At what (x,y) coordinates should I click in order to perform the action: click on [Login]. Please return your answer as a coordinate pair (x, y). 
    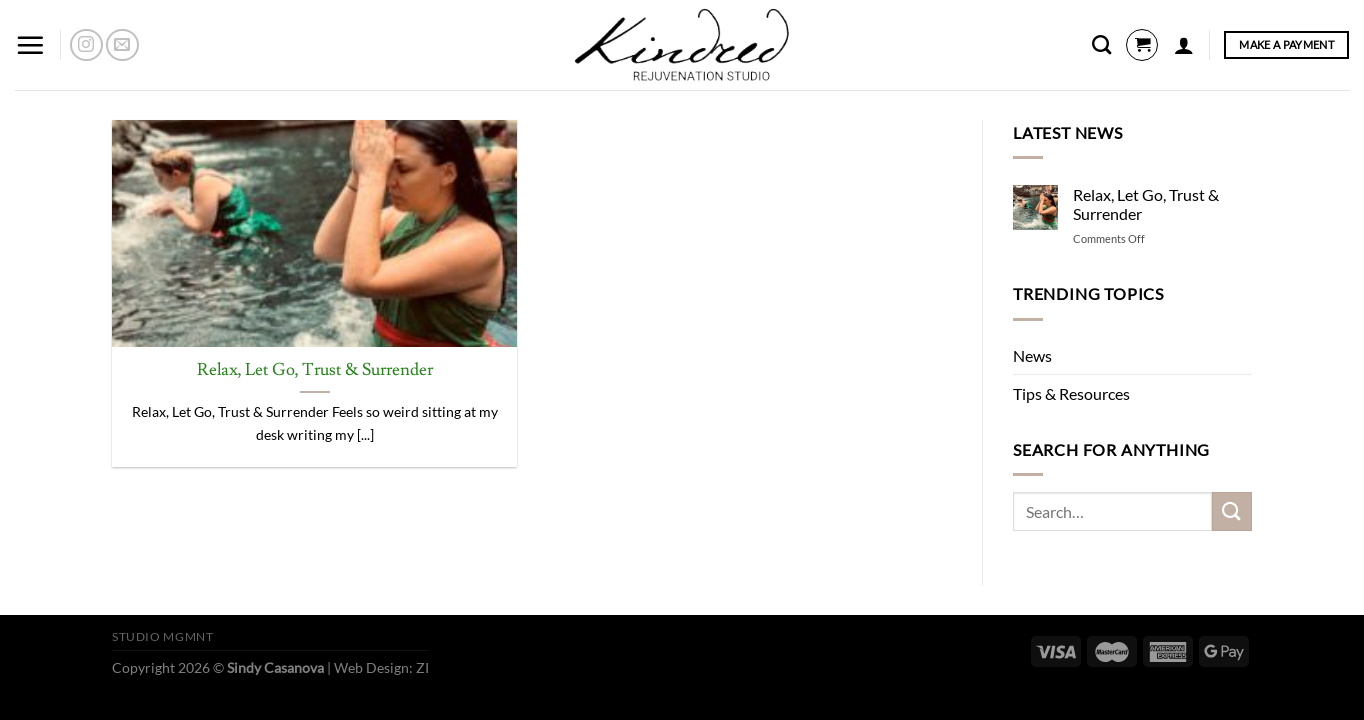
    Looking at the image, I should click on (1184, 45).